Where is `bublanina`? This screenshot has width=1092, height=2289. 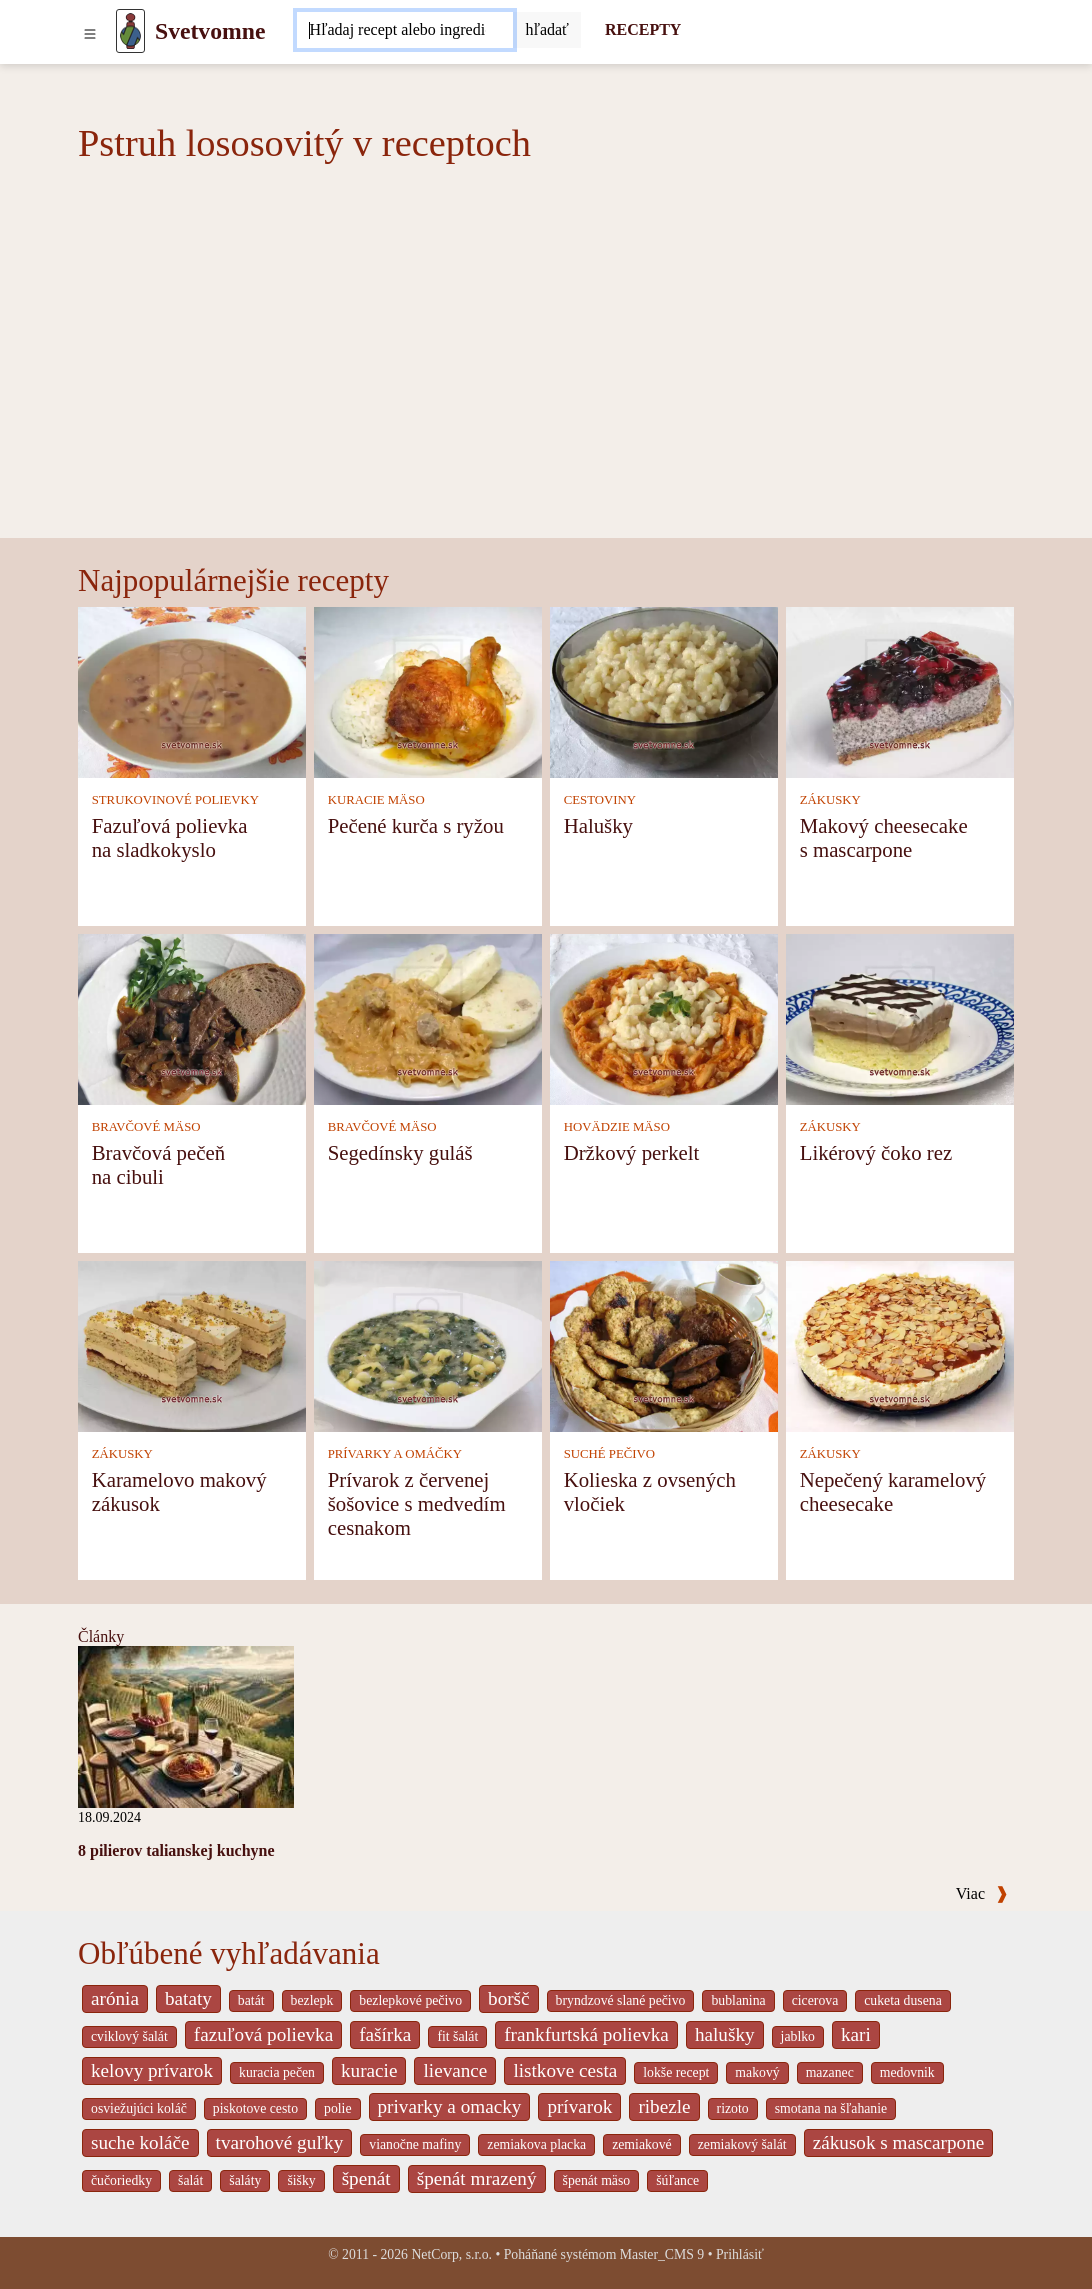 bublanina is located at coordinates (738, 2000).